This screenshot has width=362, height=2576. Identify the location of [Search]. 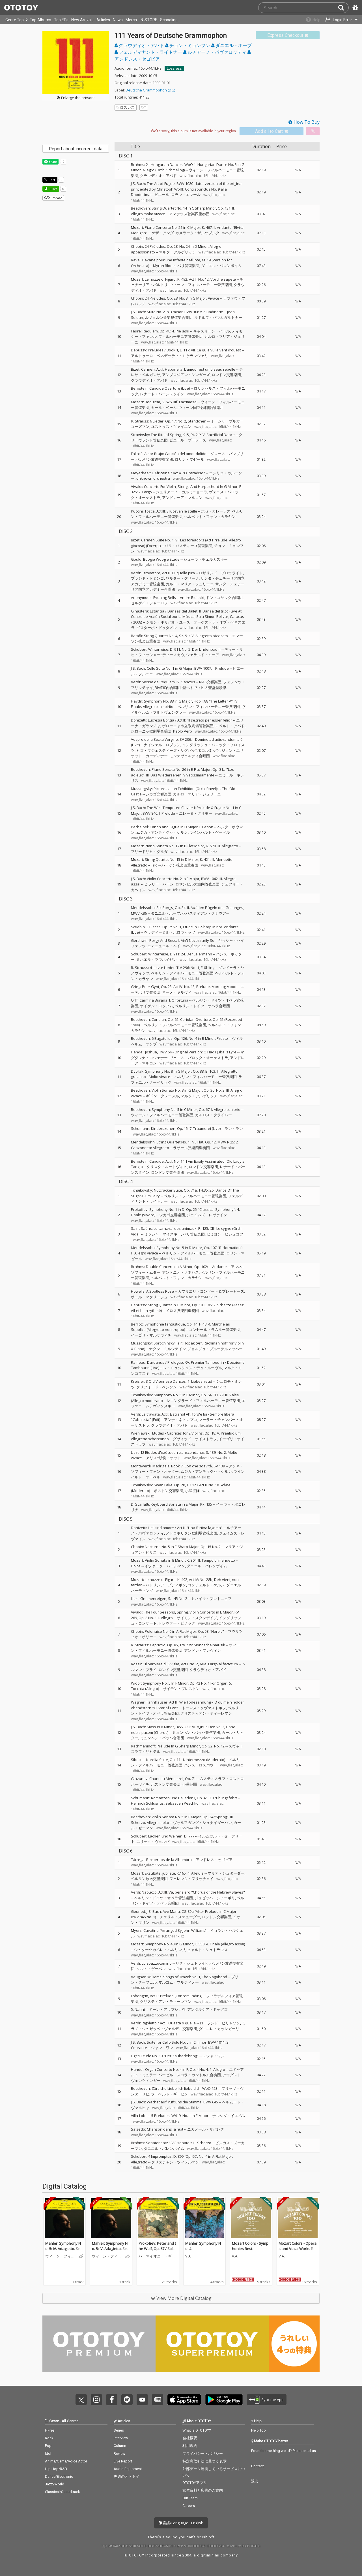
(343, 8).